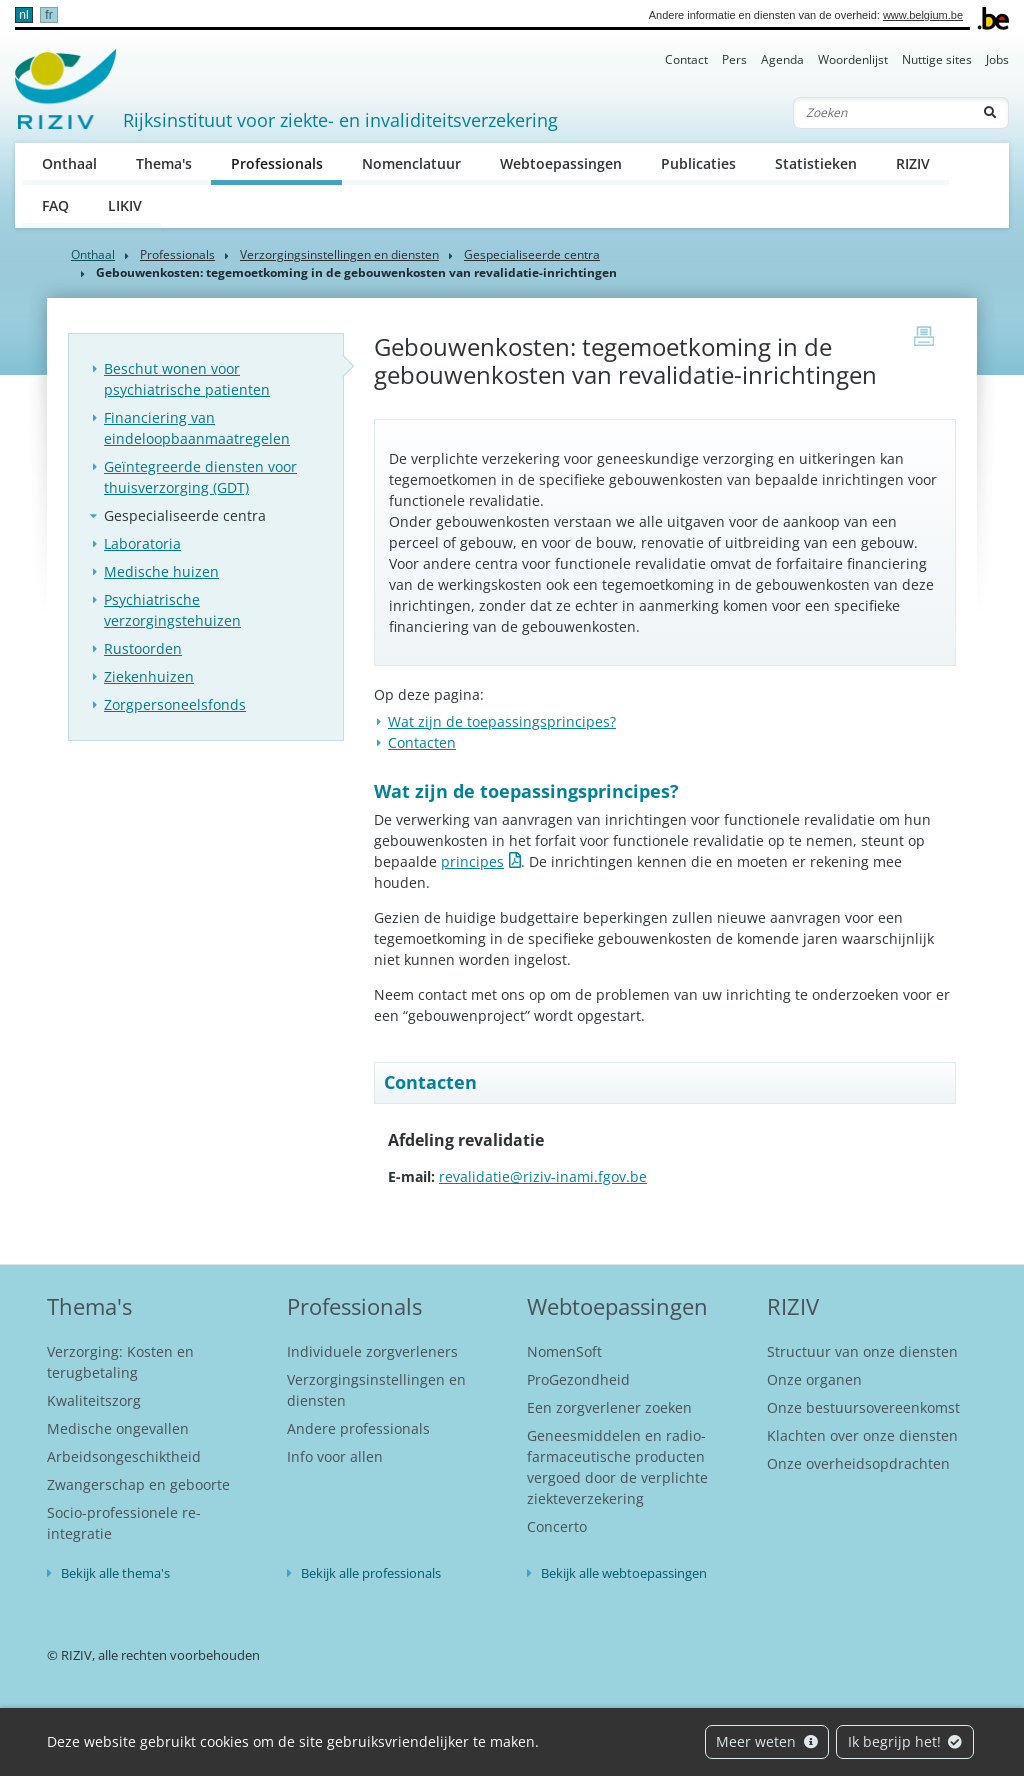  Describe the element at coordinates (164, 163) in the screenshot. I see `Thema's` at that location.